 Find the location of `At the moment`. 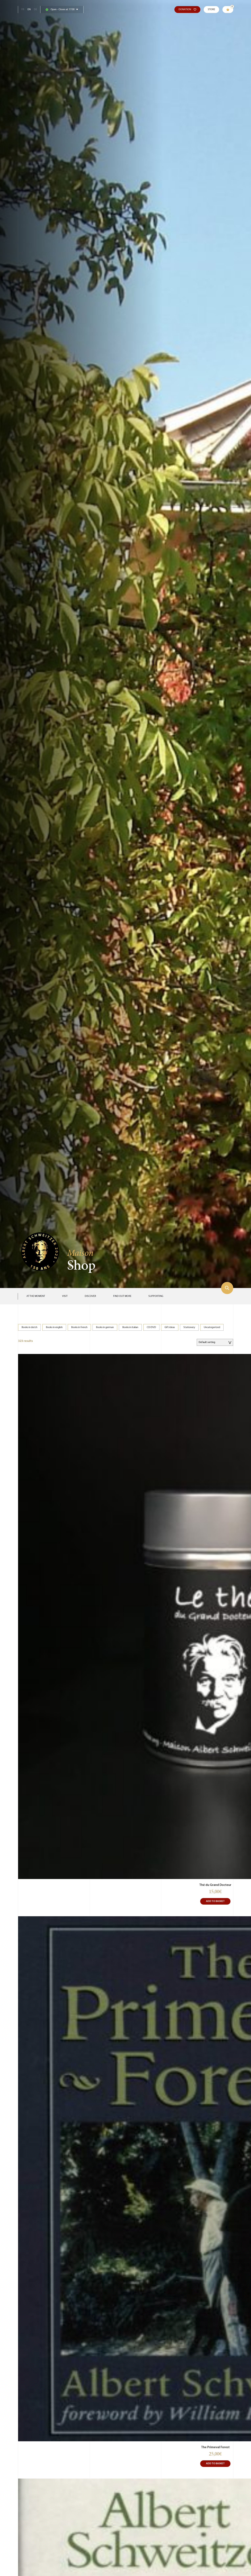

At the moment is located at coordinates (35, 1296).